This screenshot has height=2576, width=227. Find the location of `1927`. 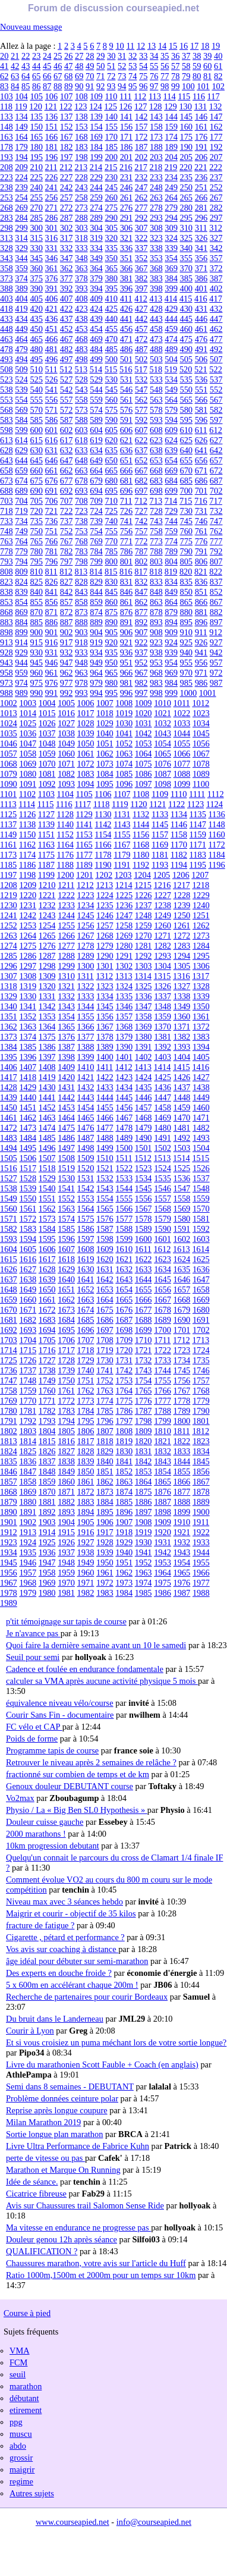

1927 is located at coordinates (85, 1542).